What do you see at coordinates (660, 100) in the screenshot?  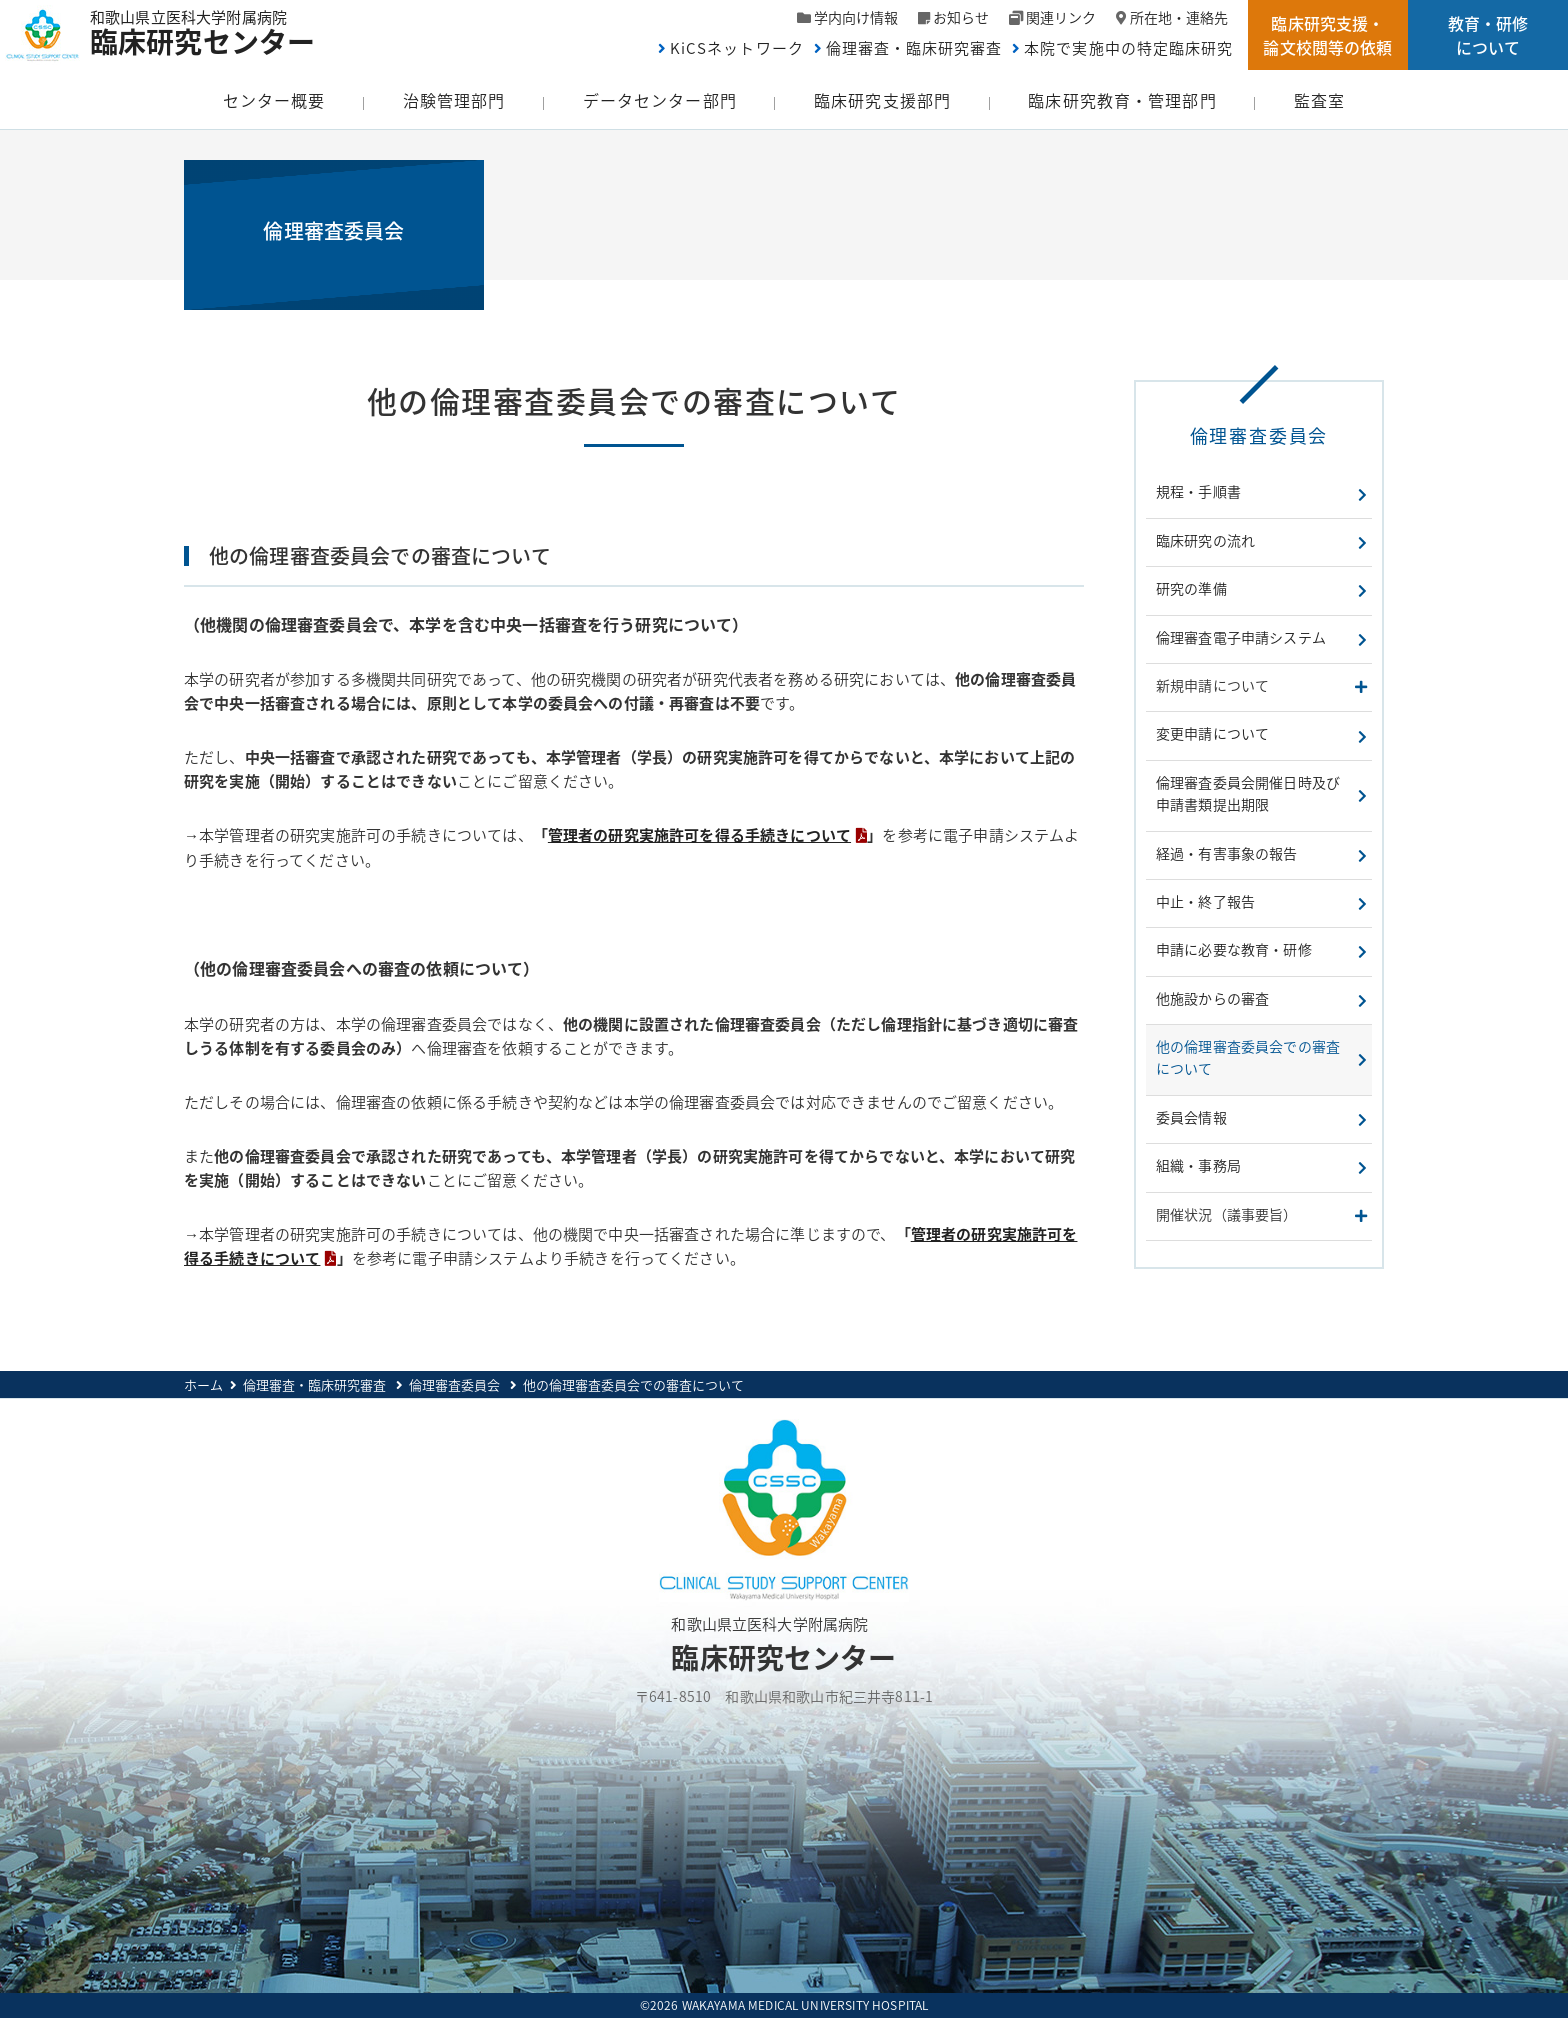 I see `データセンター部門` at bounding box center [660, 100].